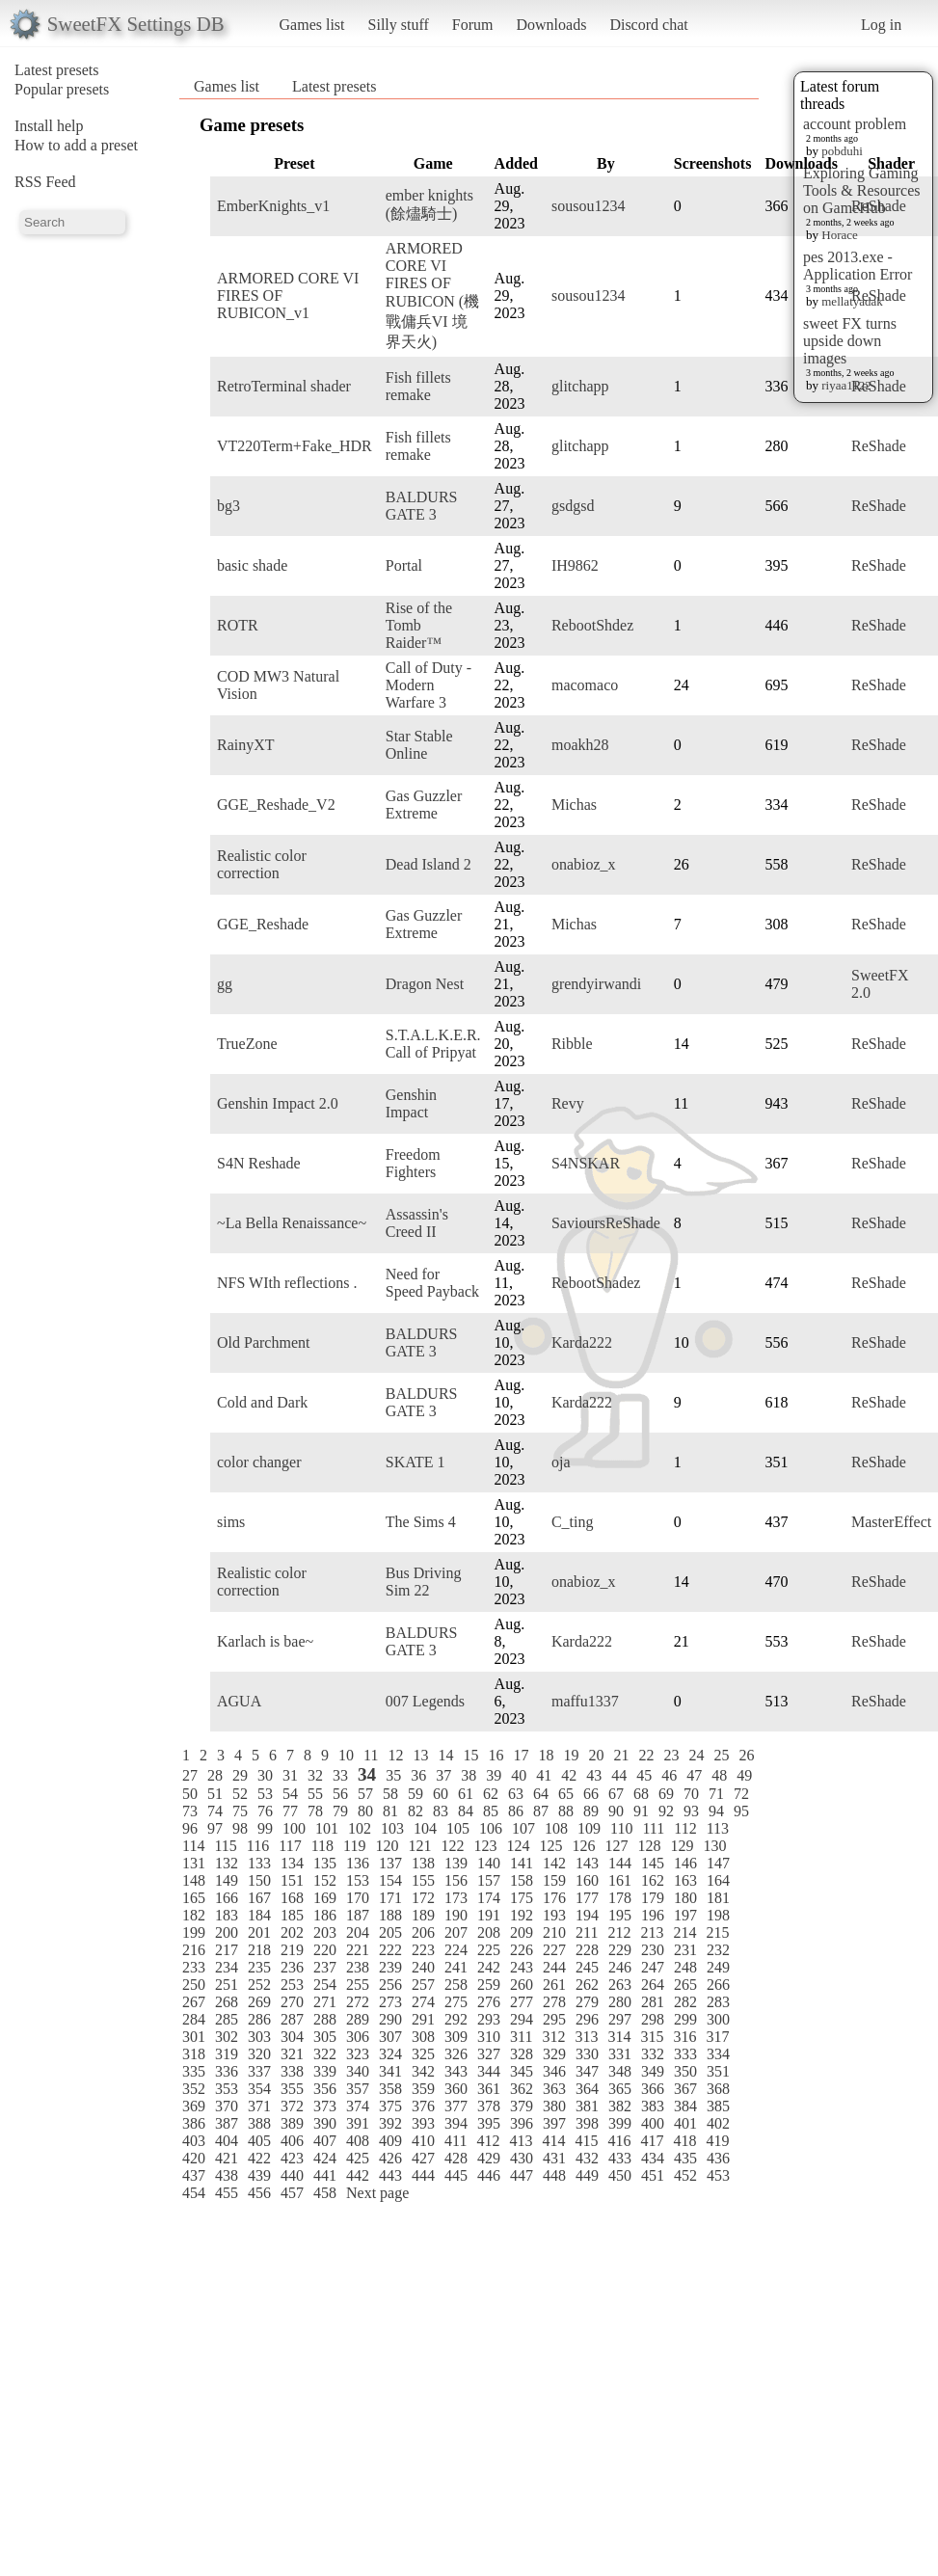  I want to click on 281, so click(652, 2002).